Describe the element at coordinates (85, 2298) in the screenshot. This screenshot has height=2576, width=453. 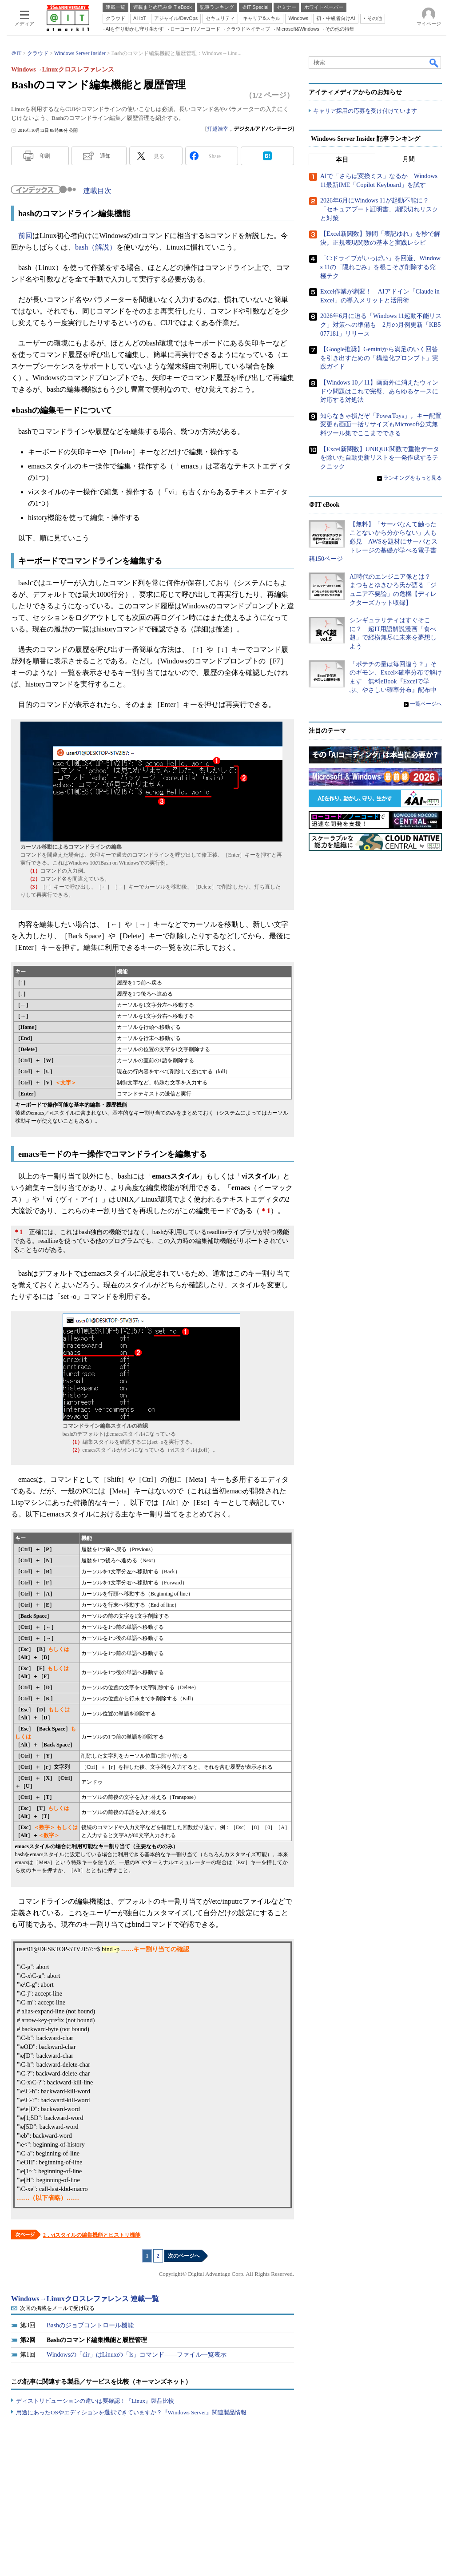
I see `Windows→Linuxクロスレファレンス 連載一覧` at that location.